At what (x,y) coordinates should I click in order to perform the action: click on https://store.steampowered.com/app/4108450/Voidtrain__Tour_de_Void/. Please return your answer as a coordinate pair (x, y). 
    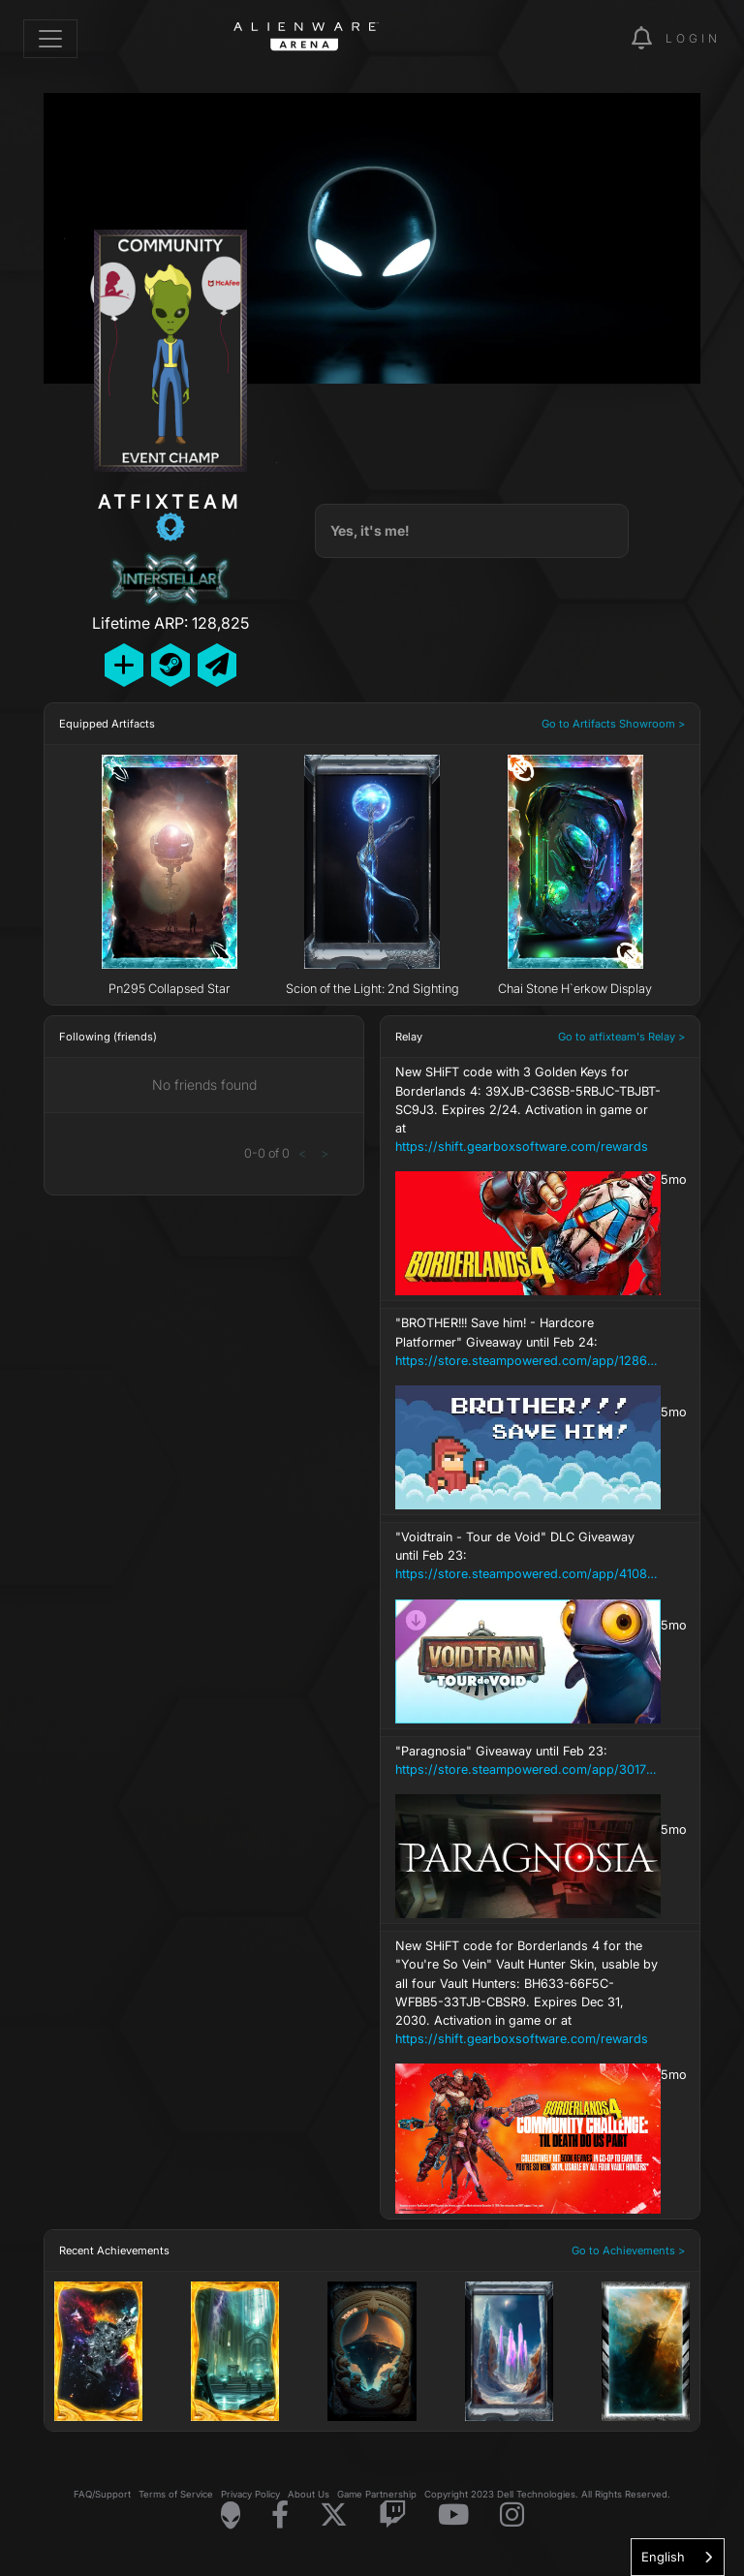
    Looking at the image, I should click on (528, 1574).